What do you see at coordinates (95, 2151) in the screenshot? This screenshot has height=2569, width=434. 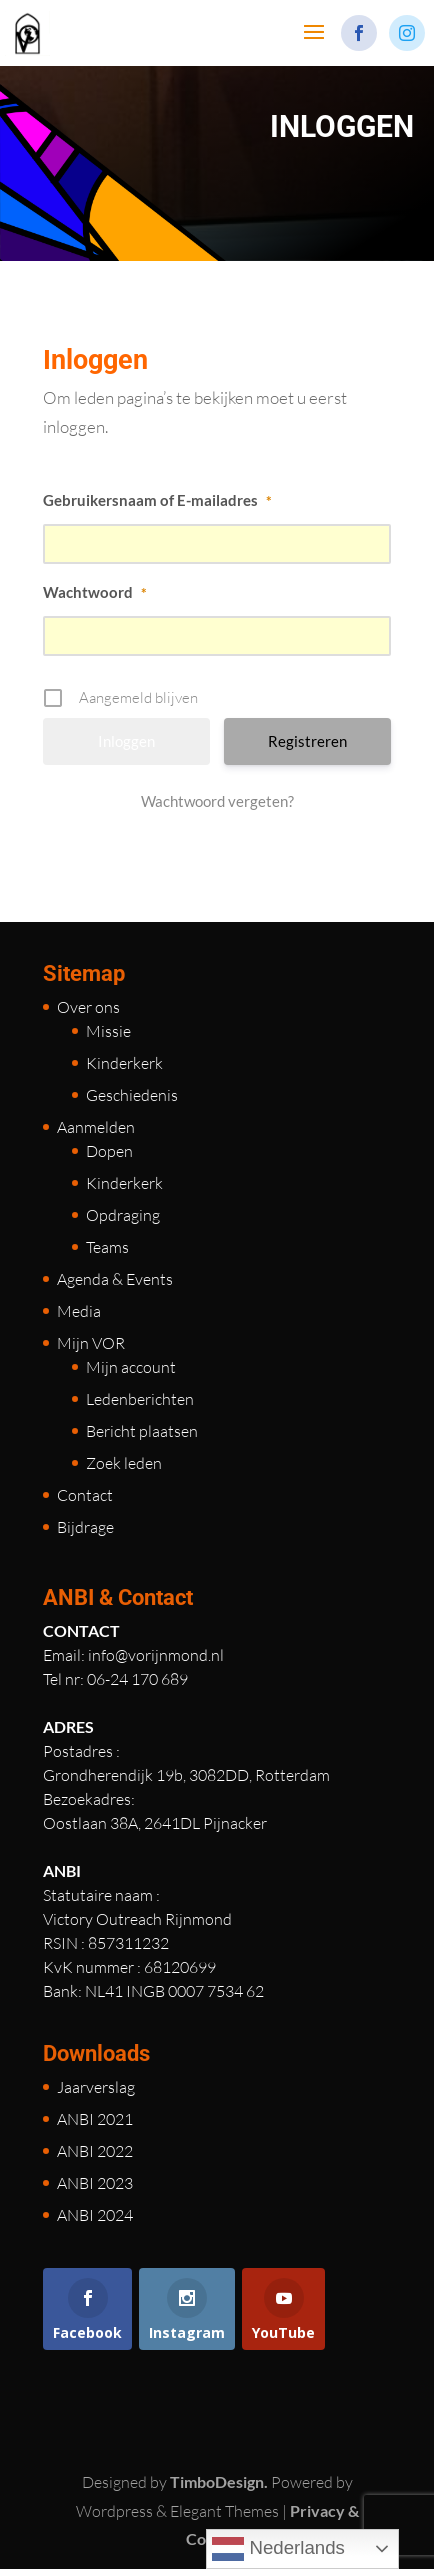 I see `ANBI 2022` at bounding box center [95, 2151].